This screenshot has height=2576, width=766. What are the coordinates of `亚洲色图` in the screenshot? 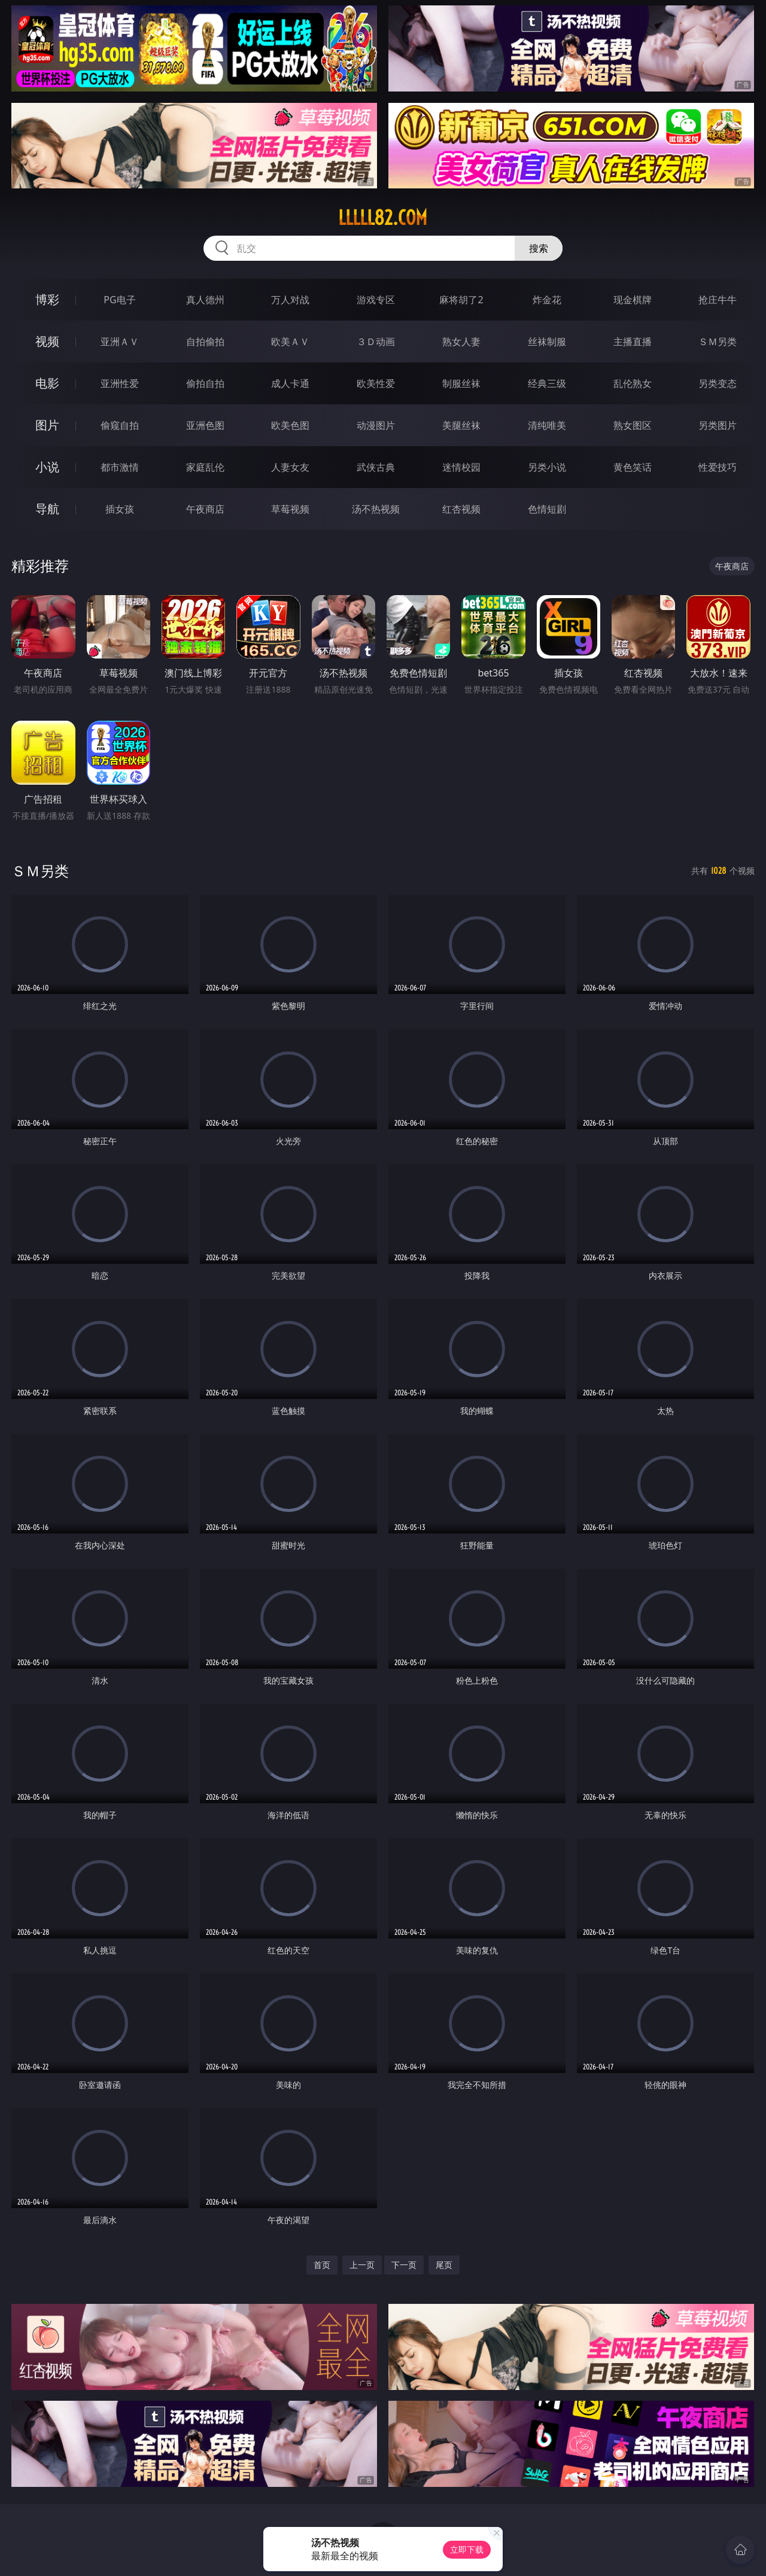 It's located at (205, 425).